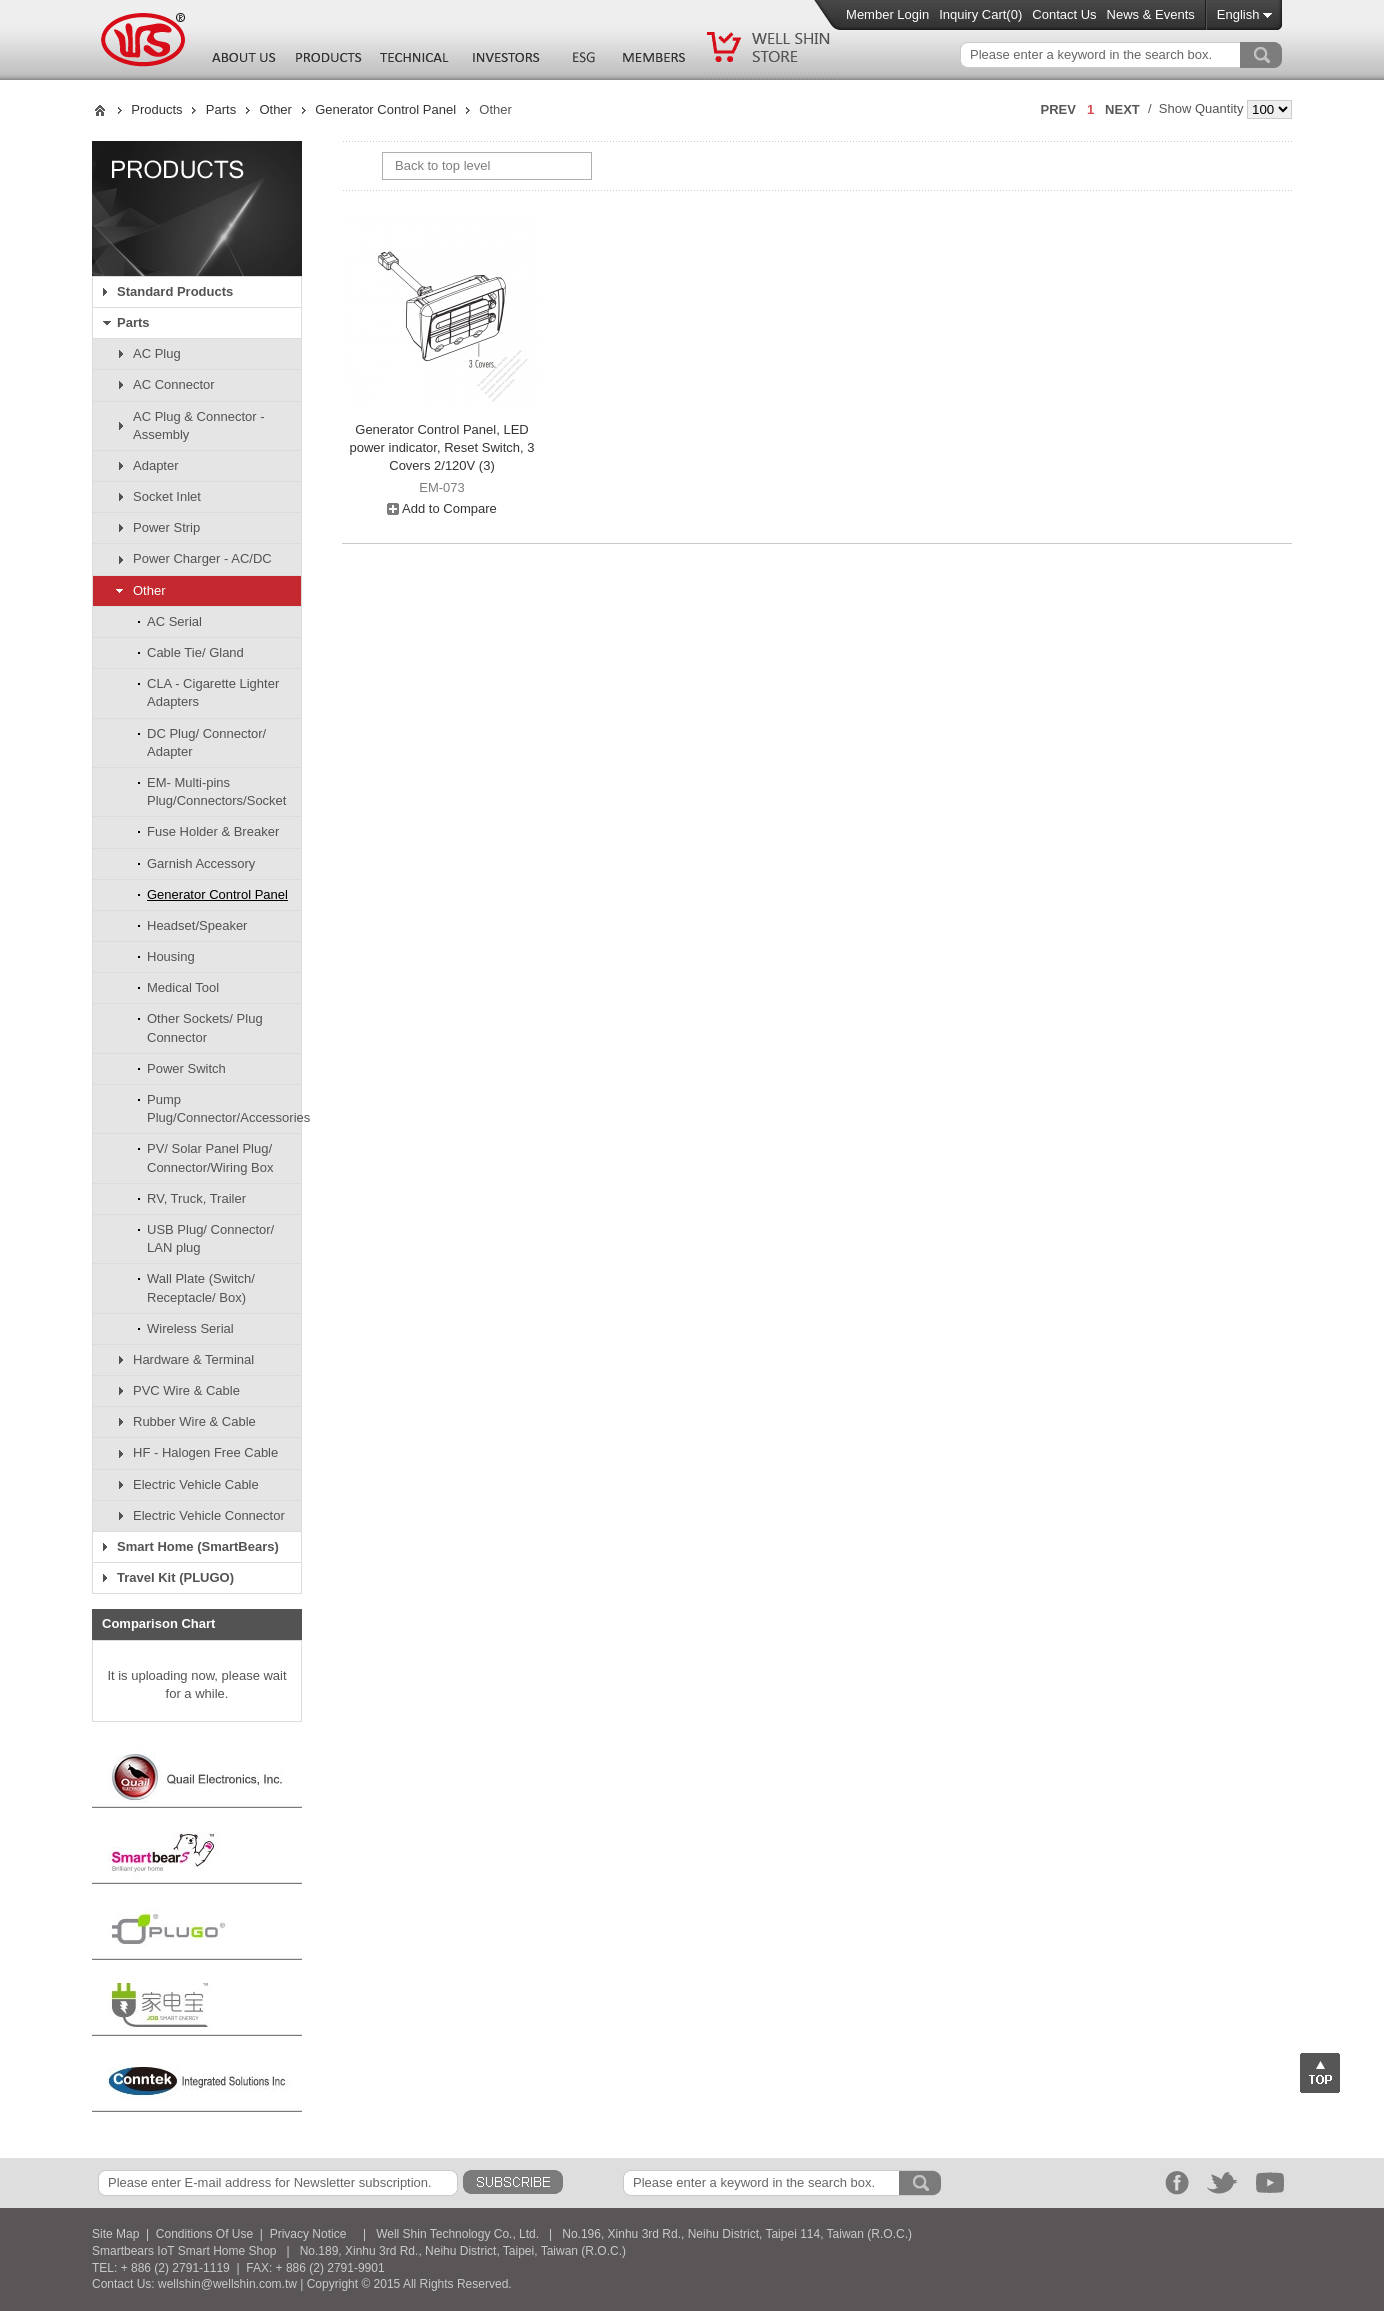  Describe the element at coordinates (887, 14) in the screenshot. I see `Member Login` at that location.